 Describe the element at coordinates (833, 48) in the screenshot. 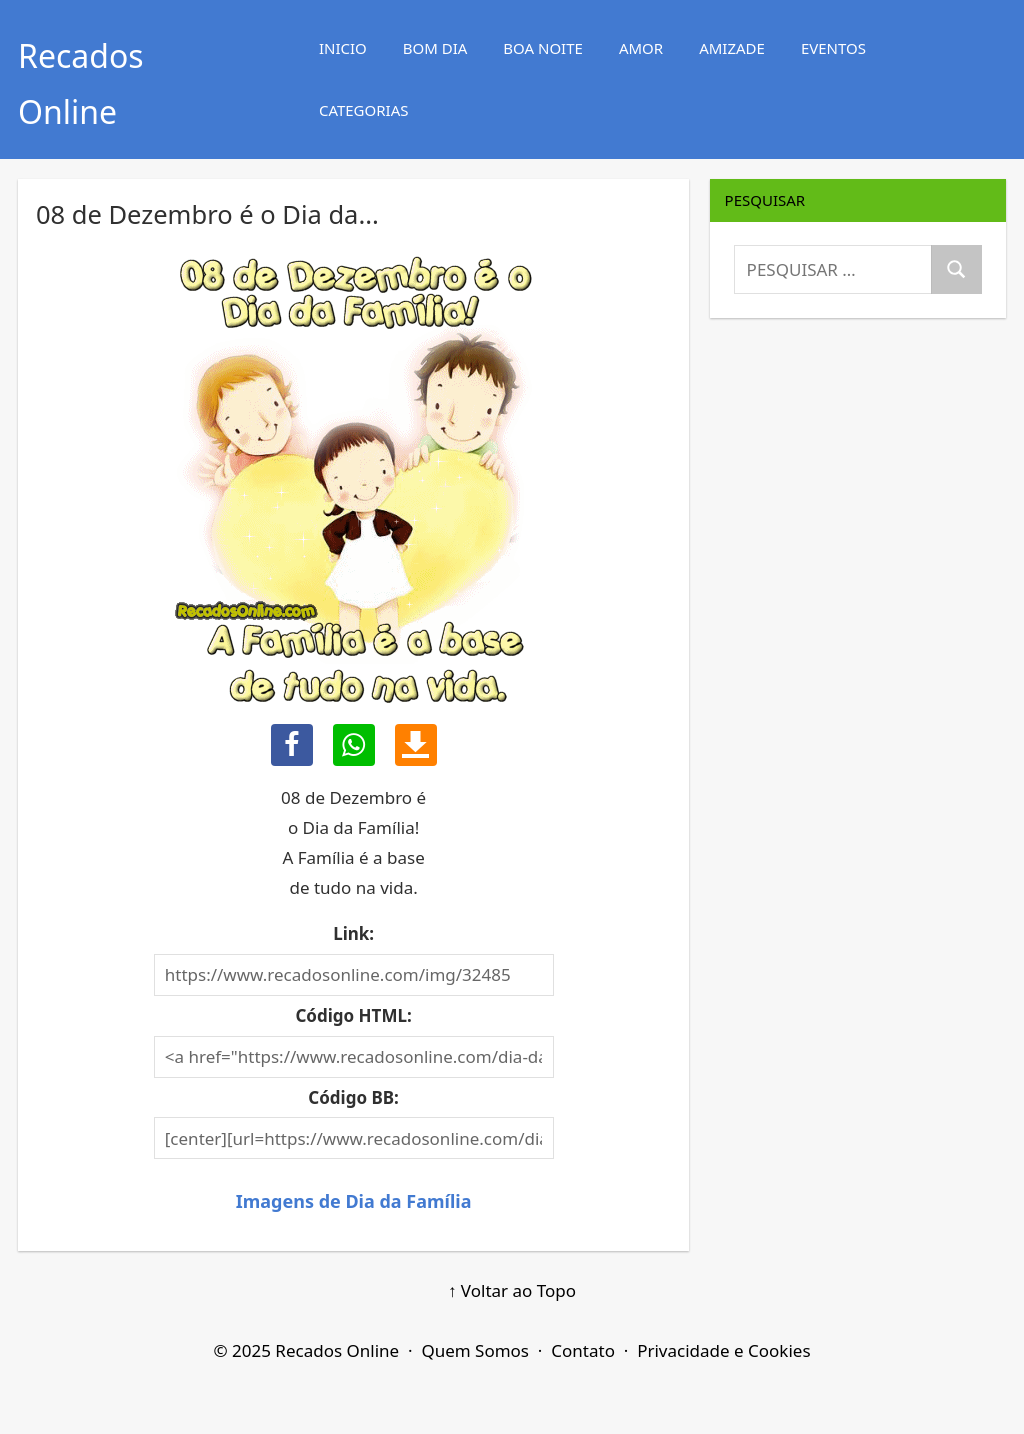

I see `EVENTOS` at that location.